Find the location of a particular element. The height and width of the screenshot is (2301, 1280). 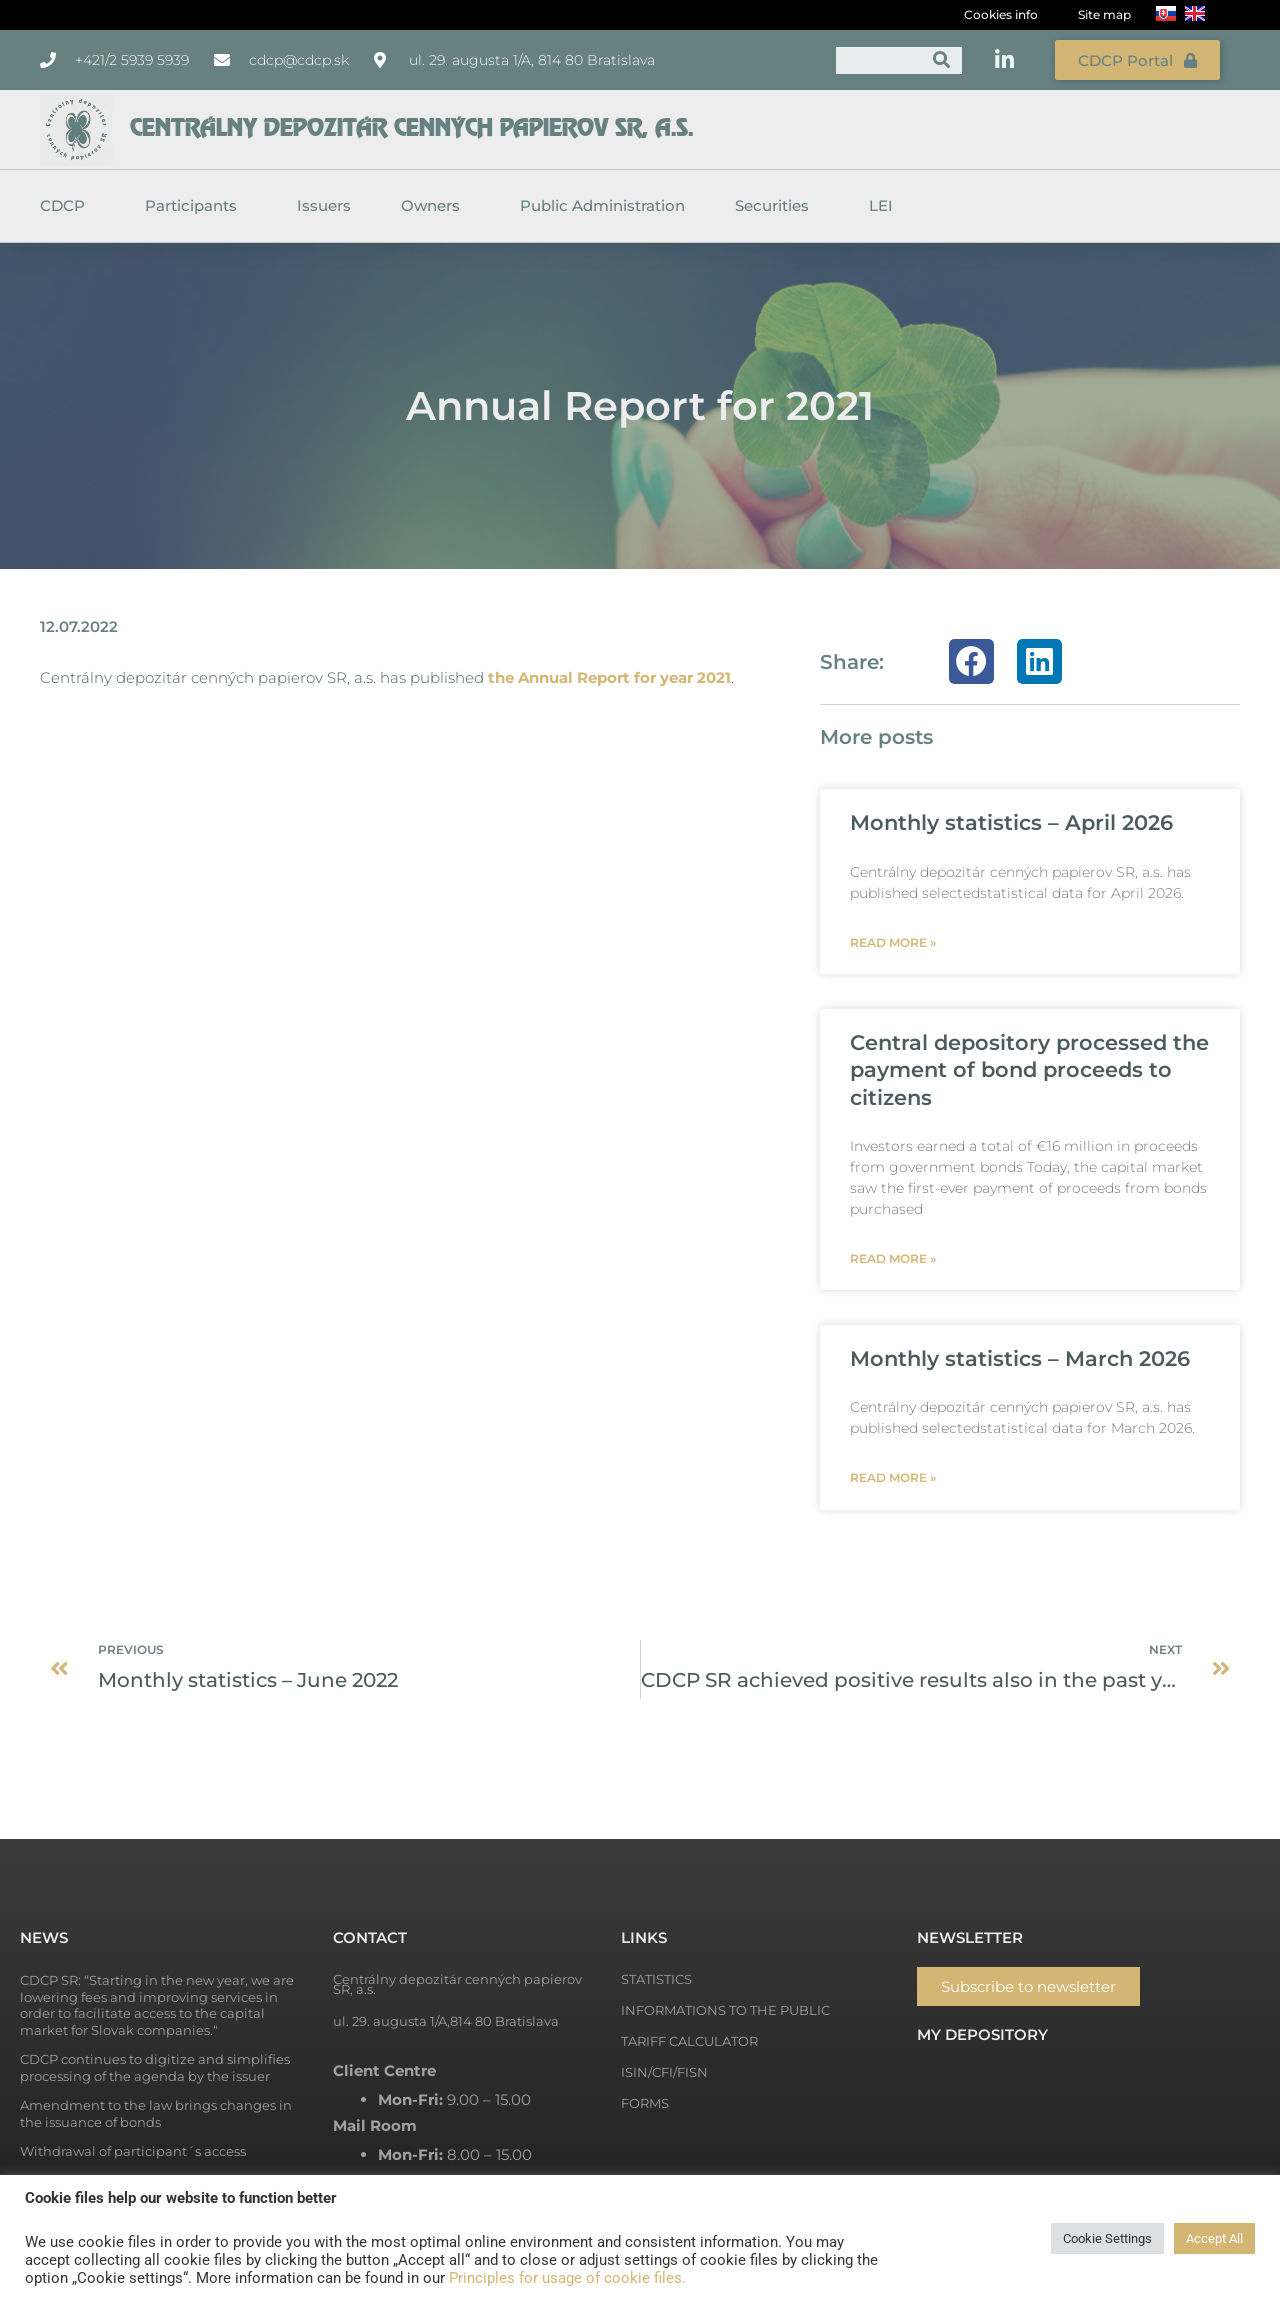

Monthly statistics – March 2026 is located at coordinates (1020, 1357).